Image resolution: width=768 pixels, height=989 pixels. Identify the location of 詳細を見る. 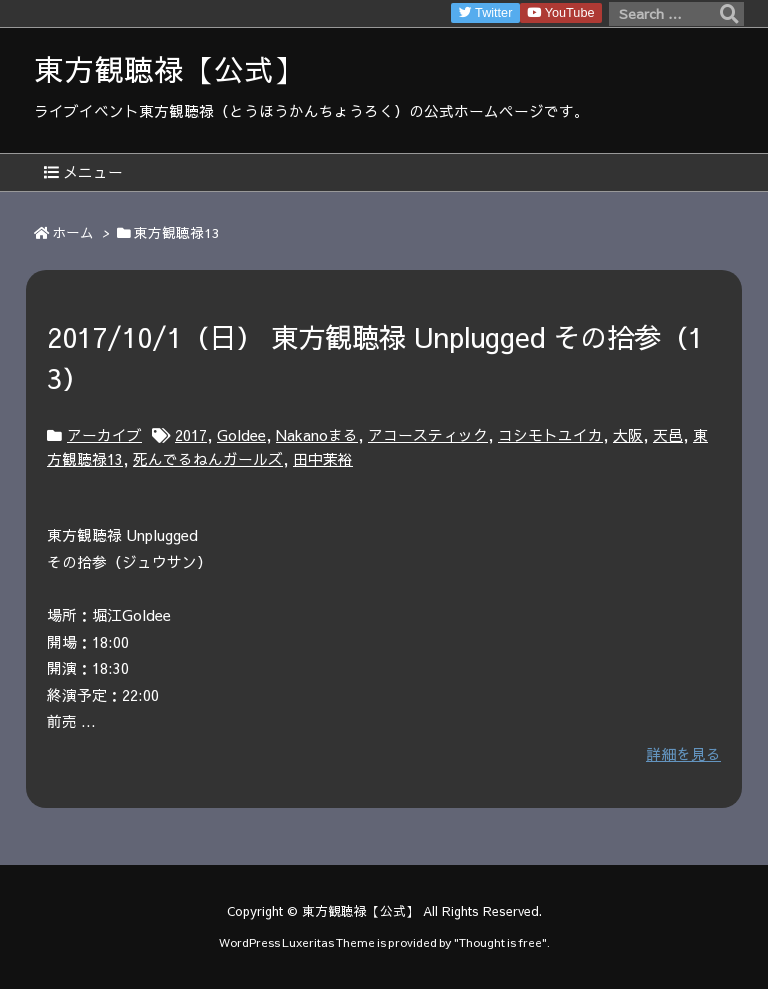
(683, 754).